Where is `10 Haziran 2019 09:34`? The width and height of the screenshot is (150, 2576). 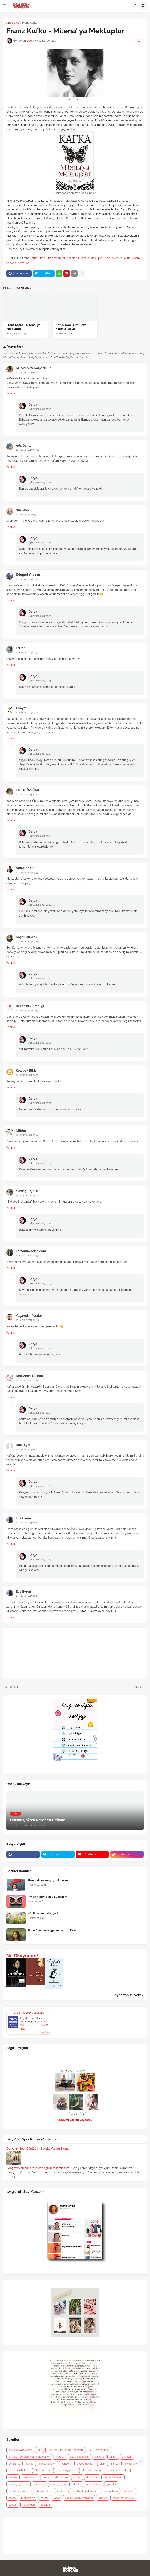 10 Haziran 2019 09:34 is located at coordinates (27, 450).